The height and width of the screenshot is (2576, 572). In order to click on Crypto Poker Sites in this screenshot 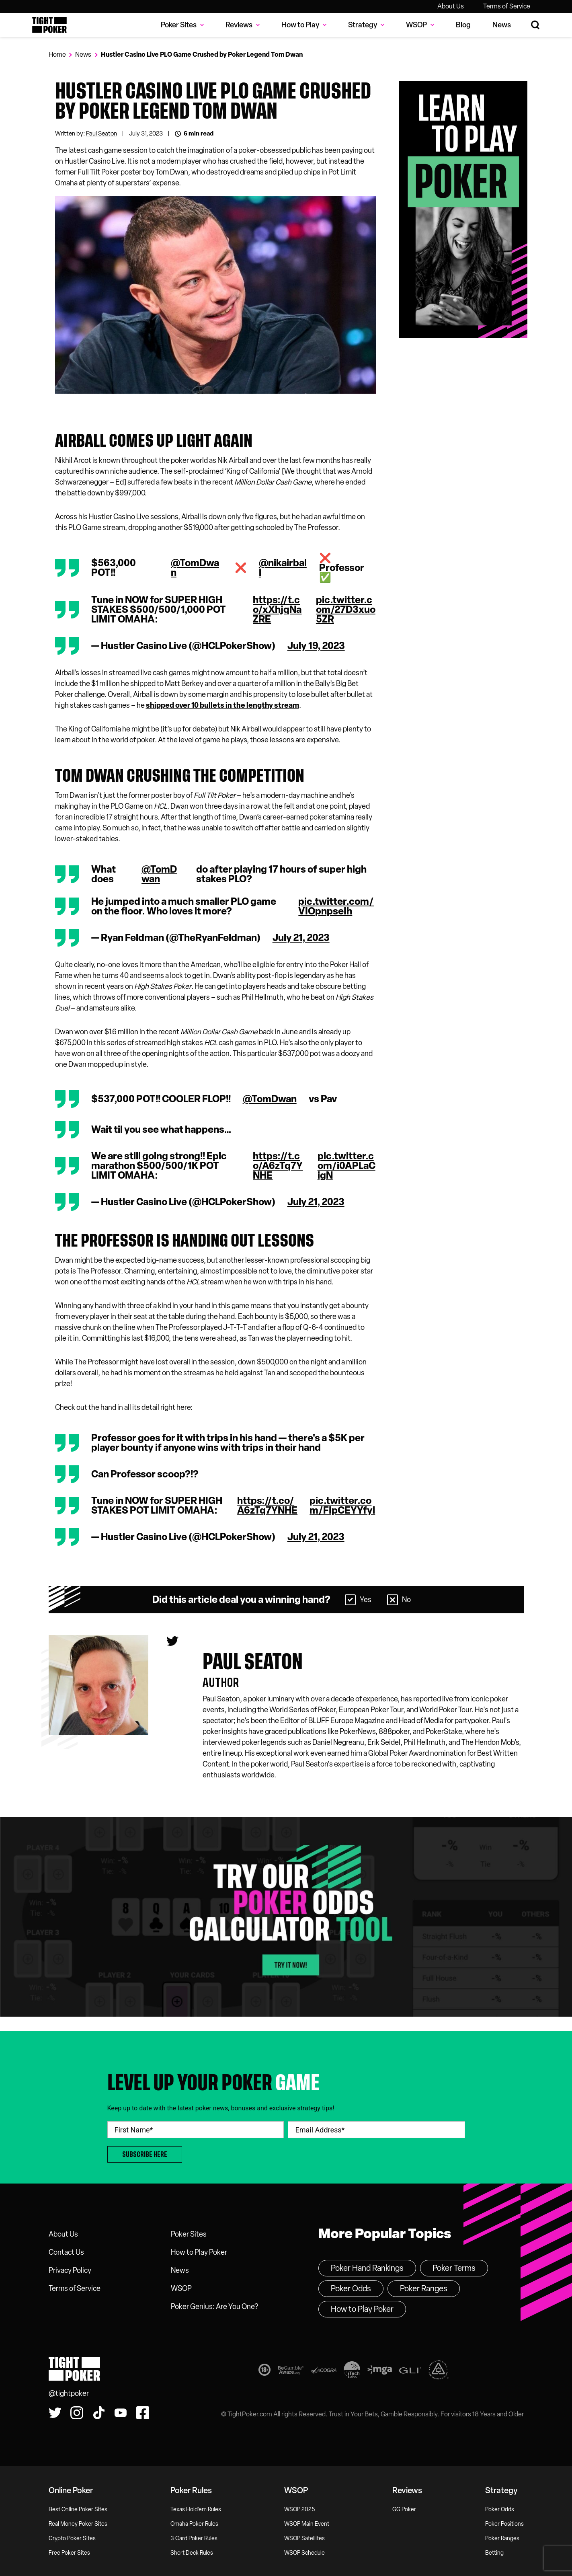, I will do `click(72, 2538)`.